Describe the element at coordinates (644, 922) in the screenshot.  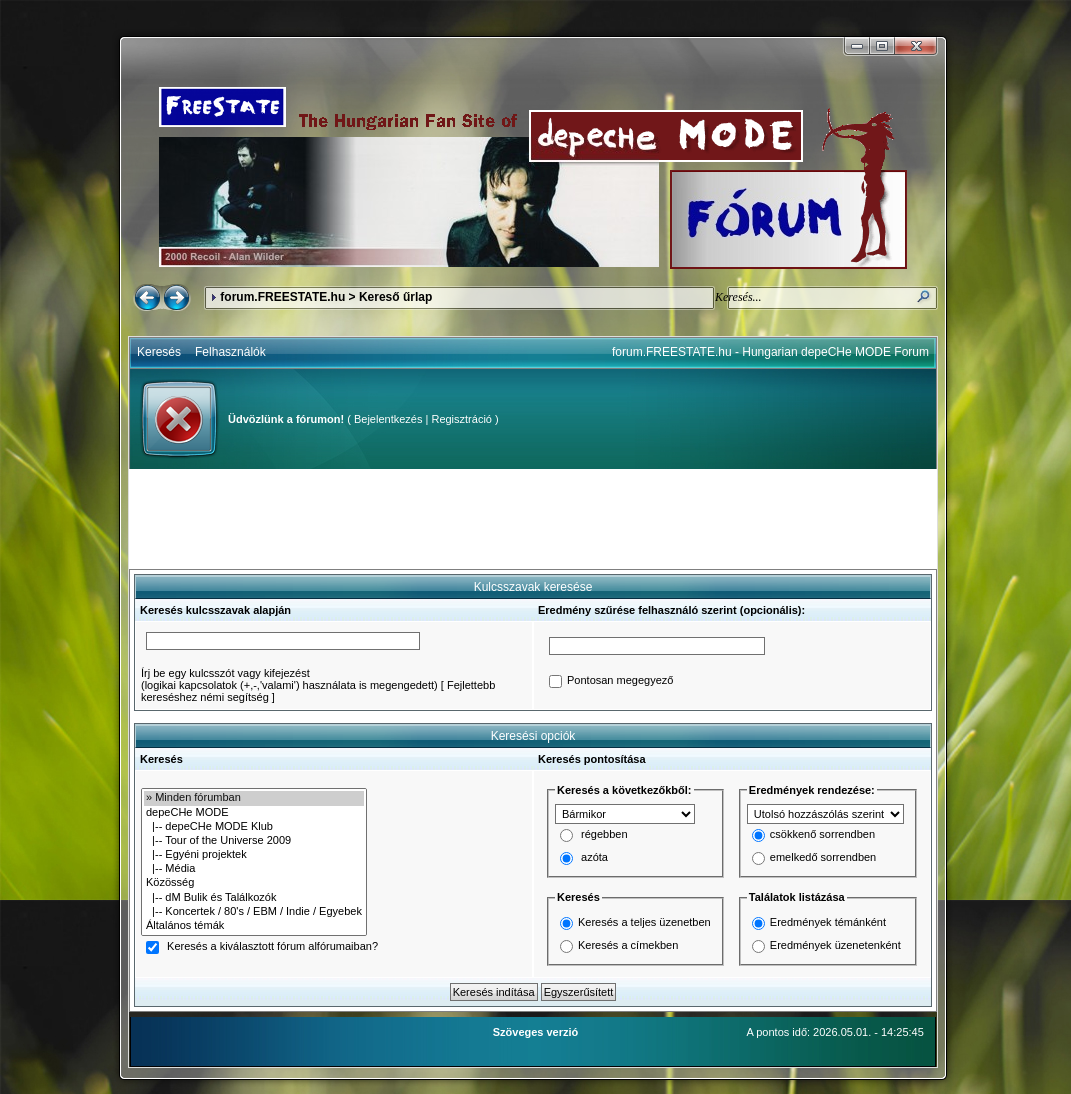
I see `Keresés a teljes üzenetben` at that location.